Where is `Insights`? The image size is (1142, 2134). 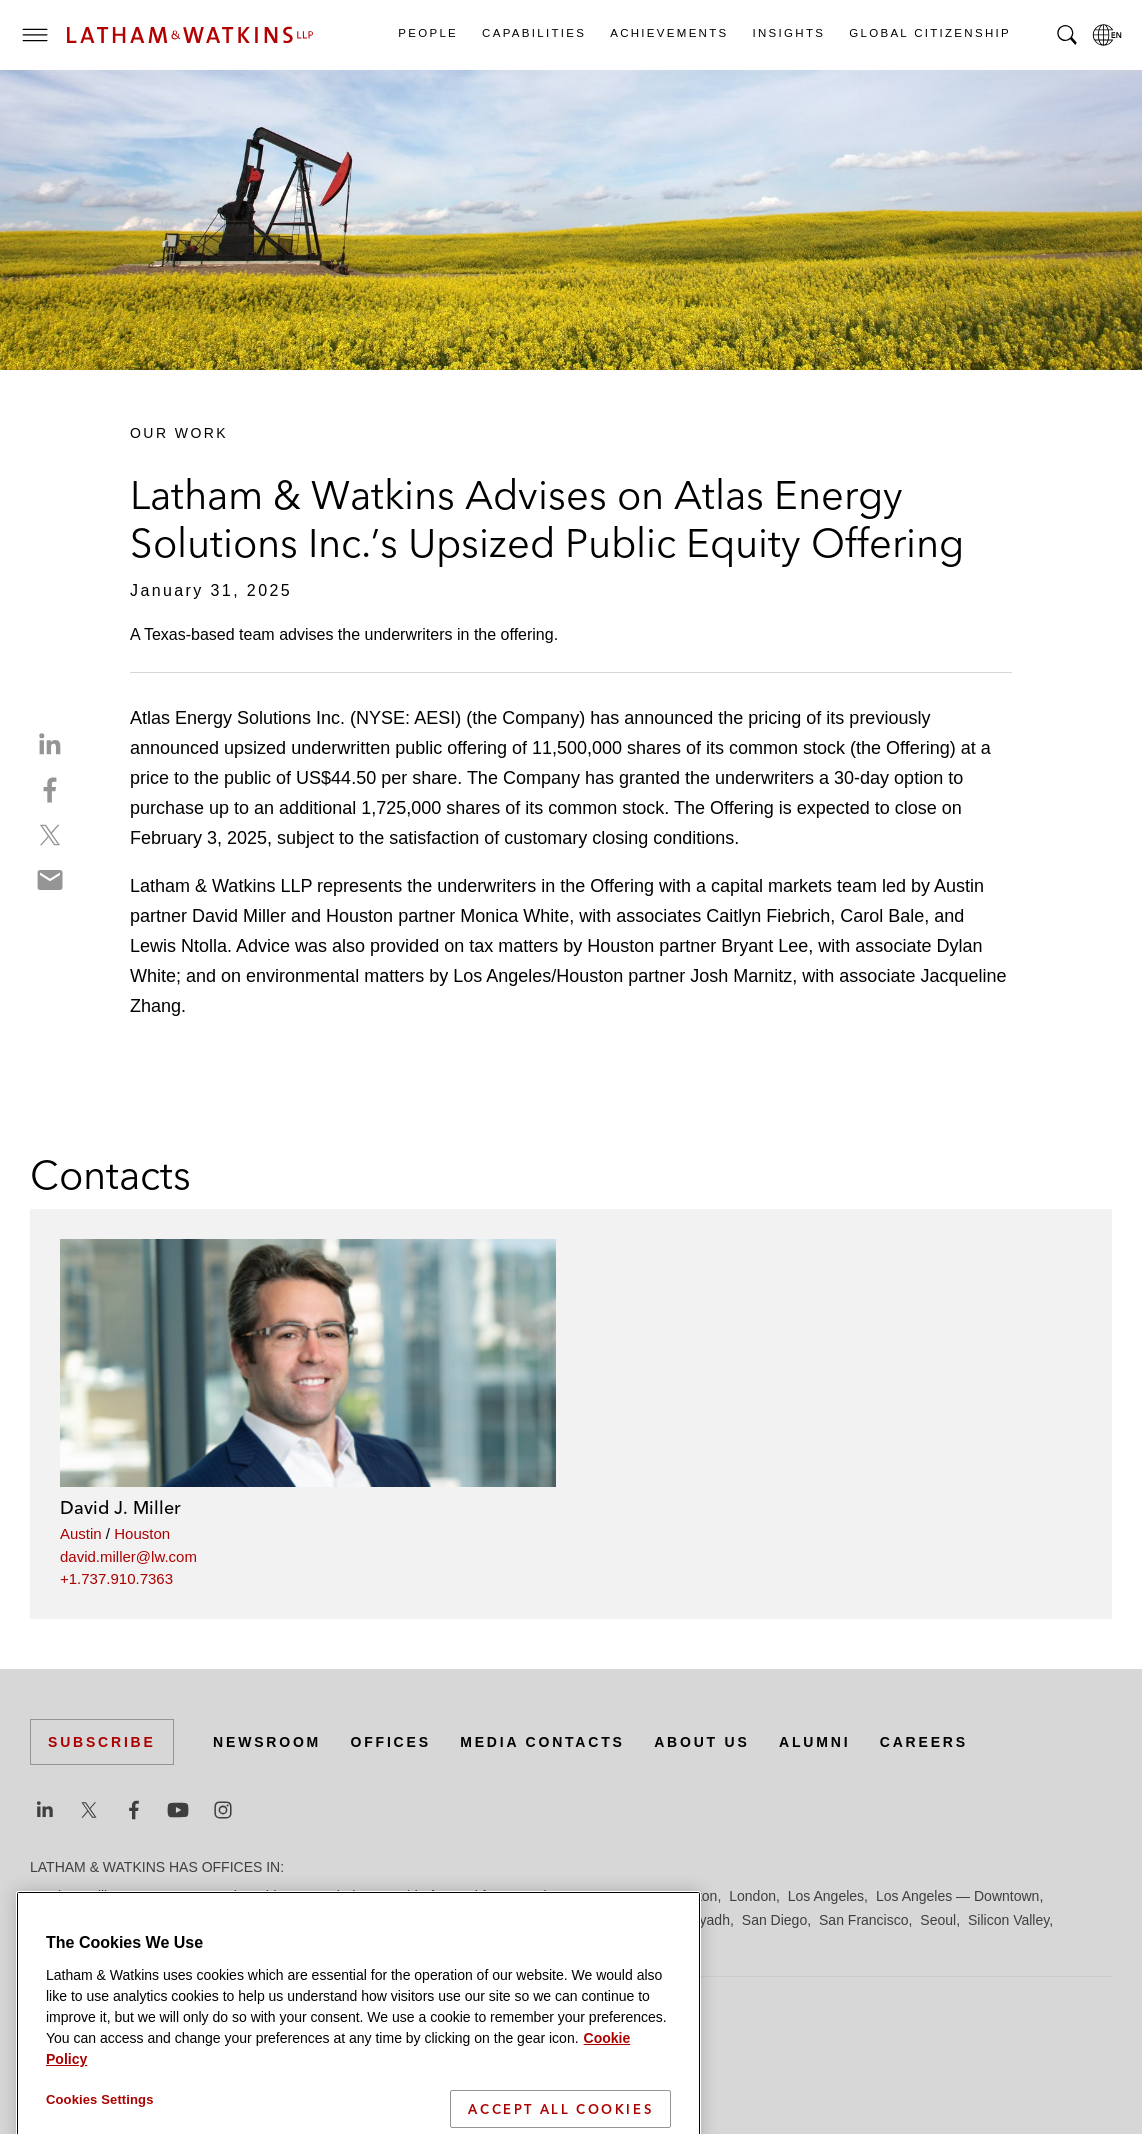 Insights is located at coordinates (788, 33).